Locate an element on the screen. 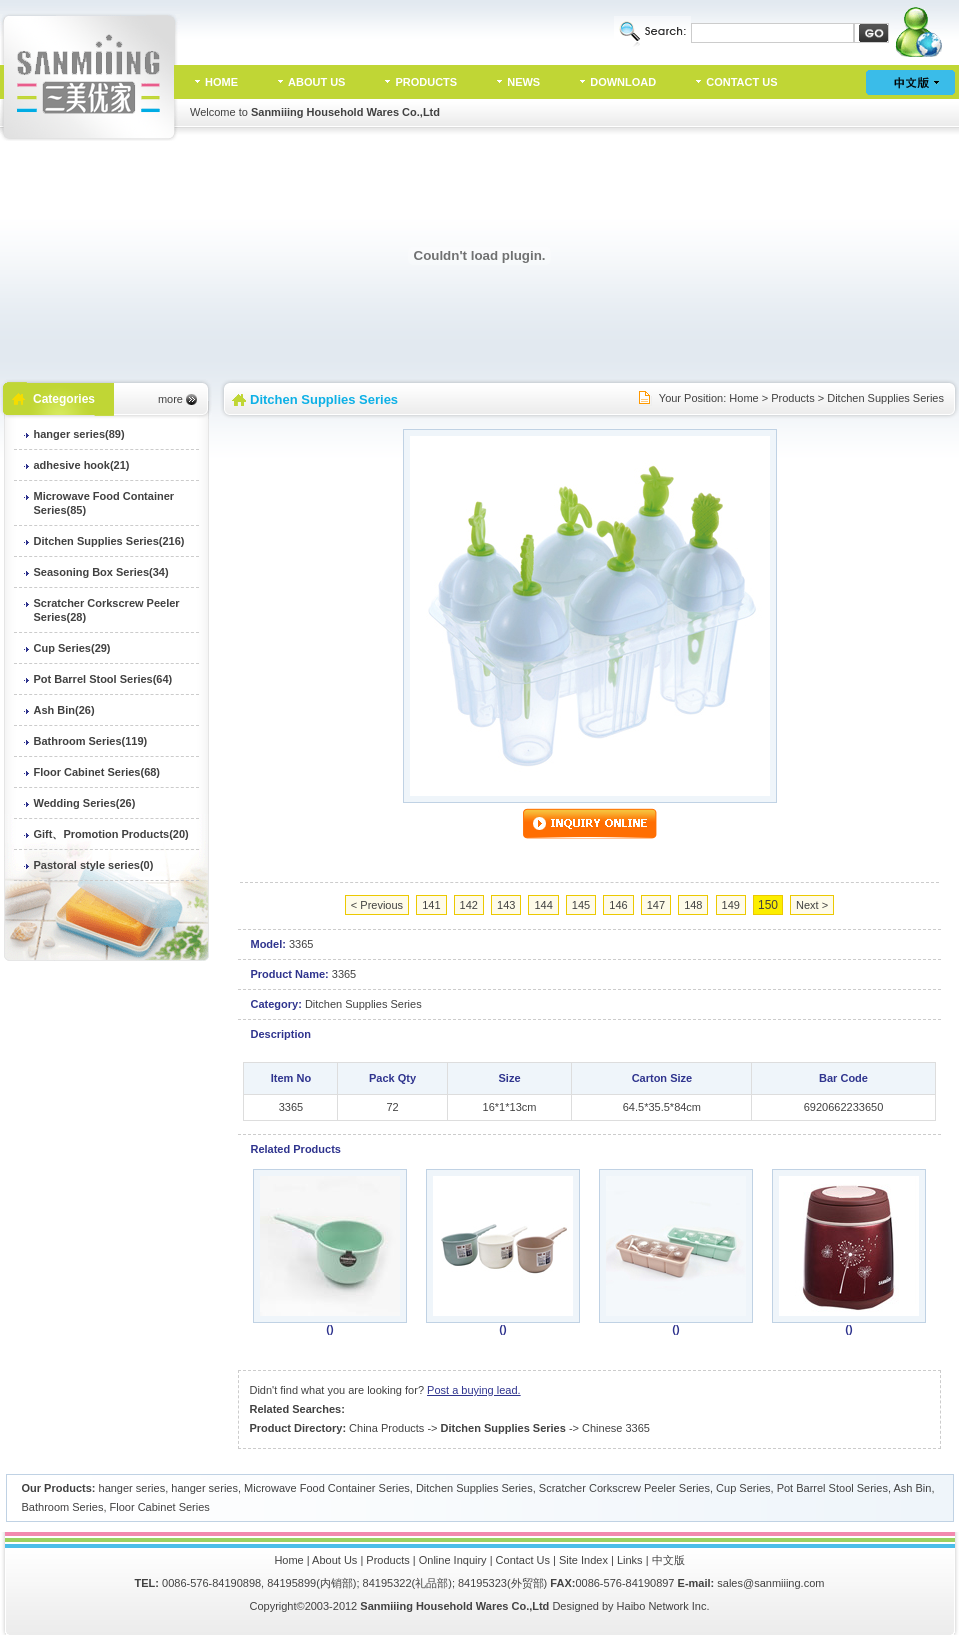 The image size is (959, 1635). Wedding Series(26) is located at coordinates (85, 803).